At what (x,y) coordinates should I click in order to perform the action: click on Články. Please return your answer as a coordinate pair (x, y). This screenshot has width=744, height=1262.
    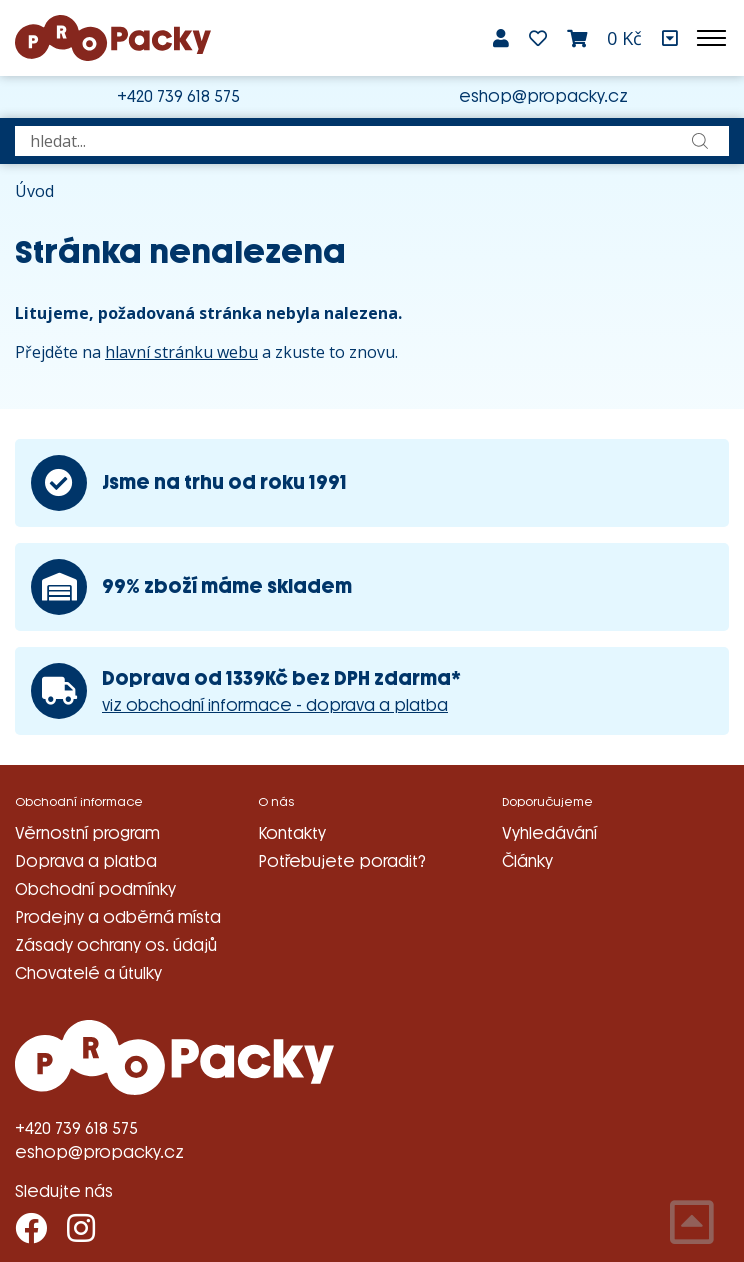
    Looking at the image, I should click on (527, 861).